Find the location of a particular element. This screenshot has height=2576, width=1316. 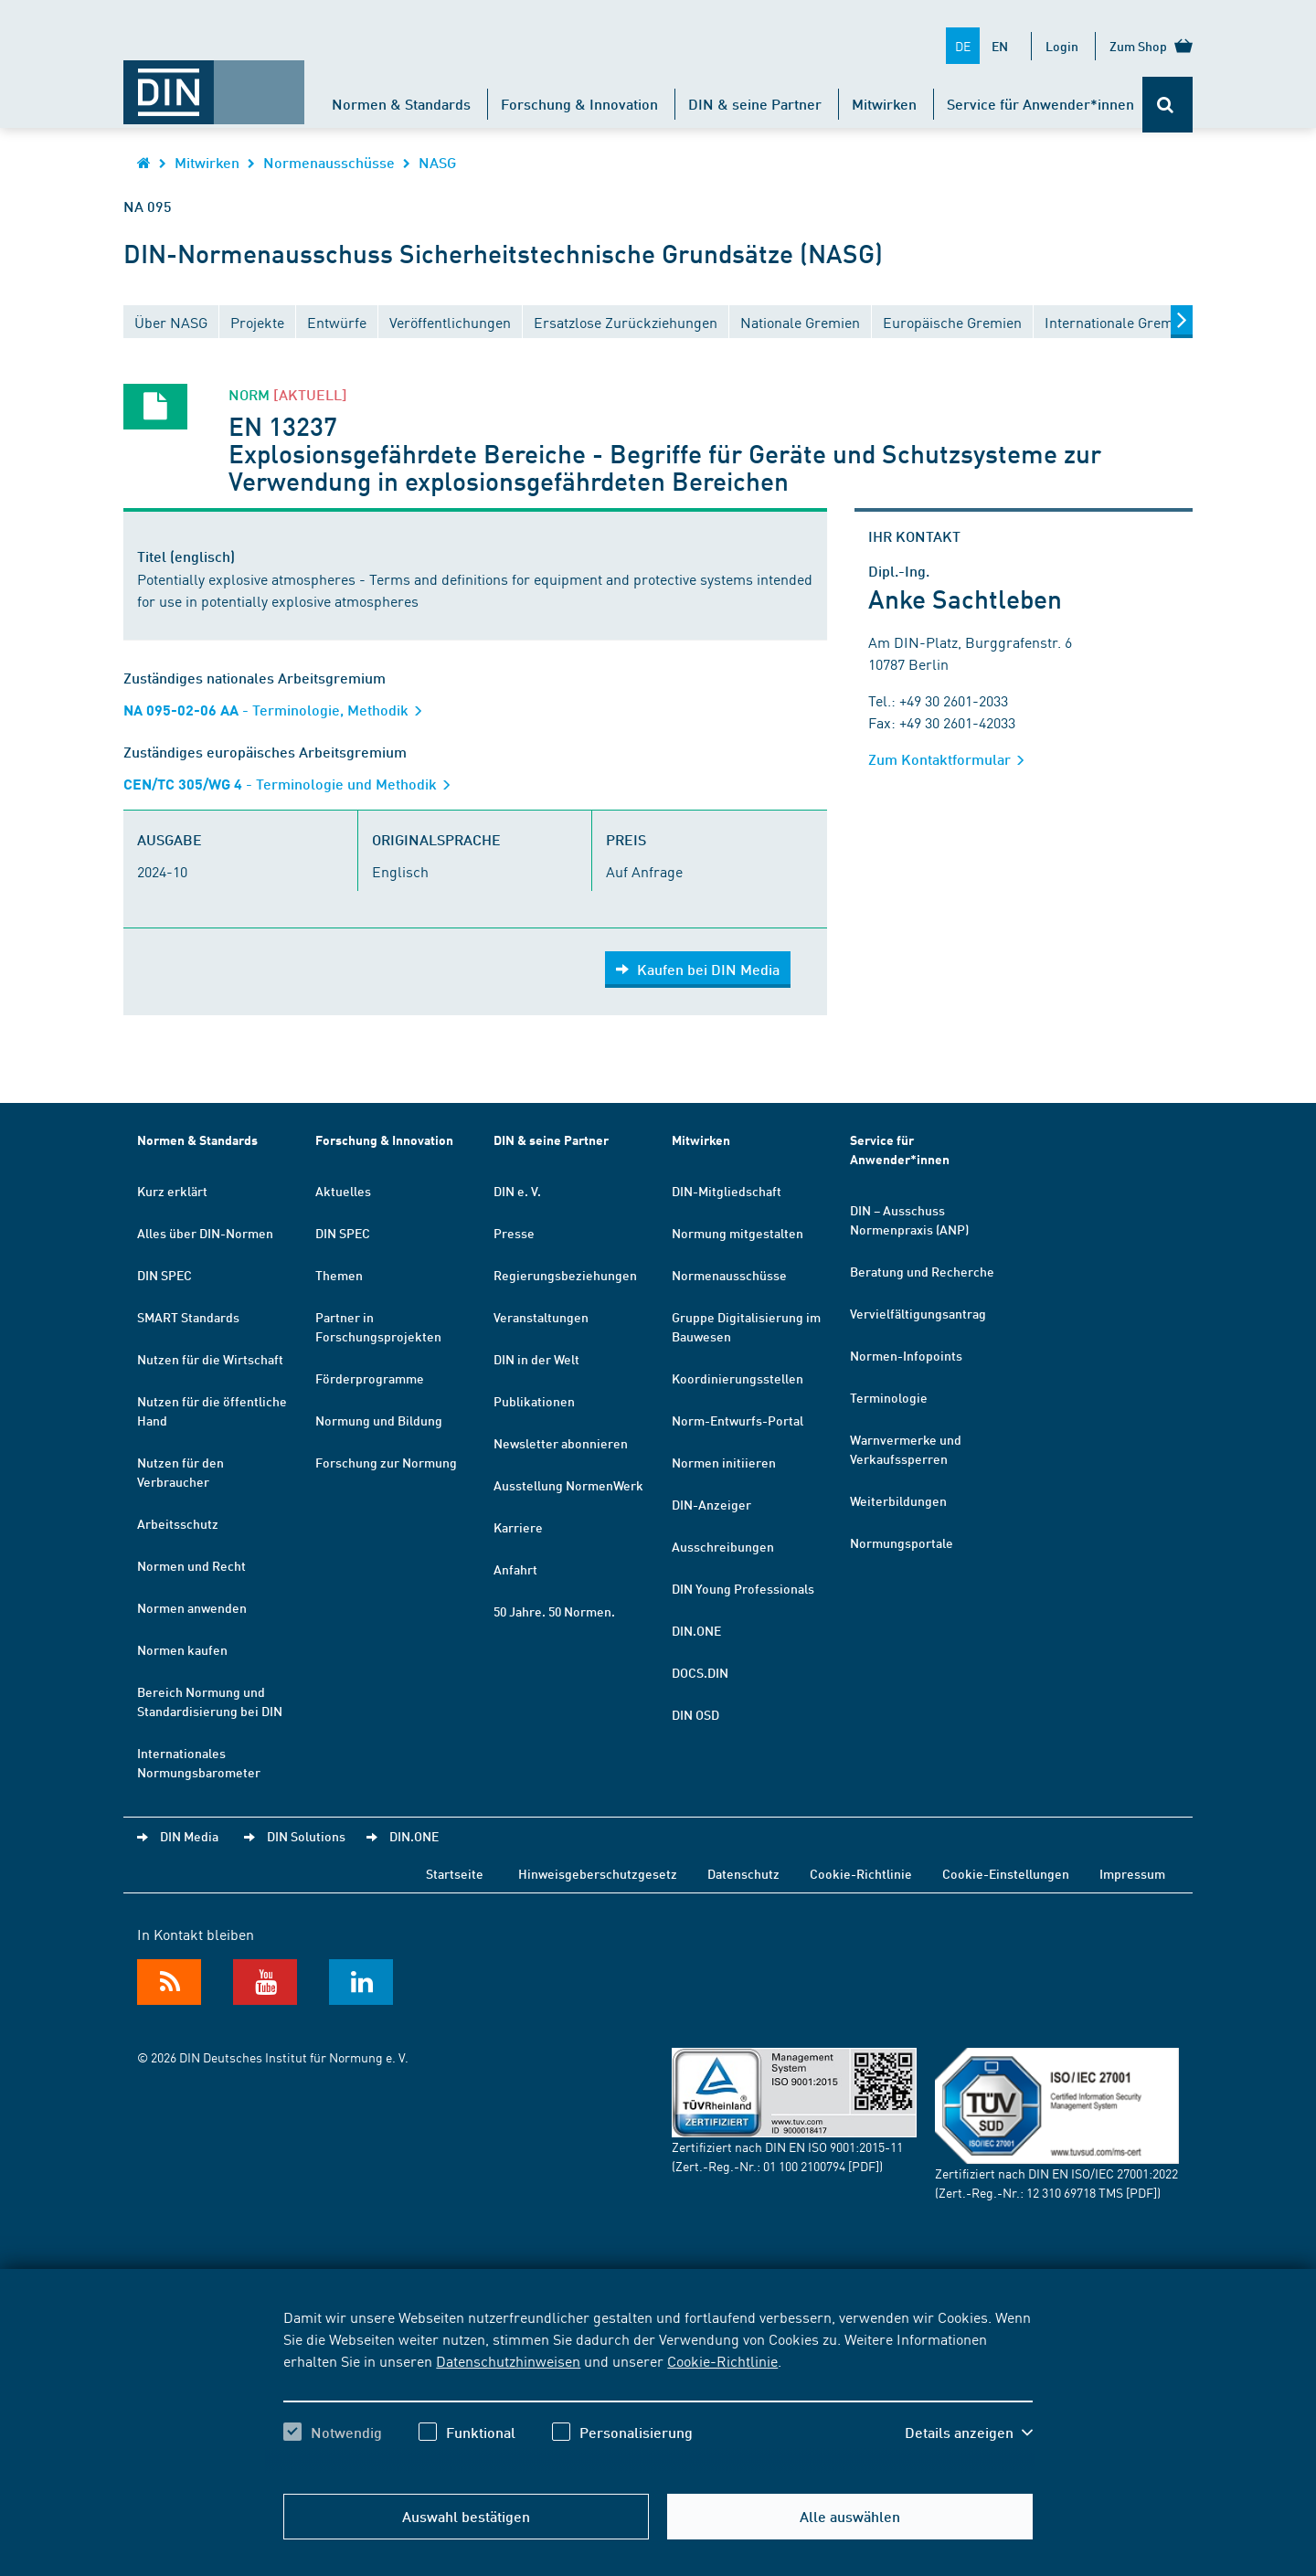

Koordinierungsstellen is located at coordinates (737, 1378).